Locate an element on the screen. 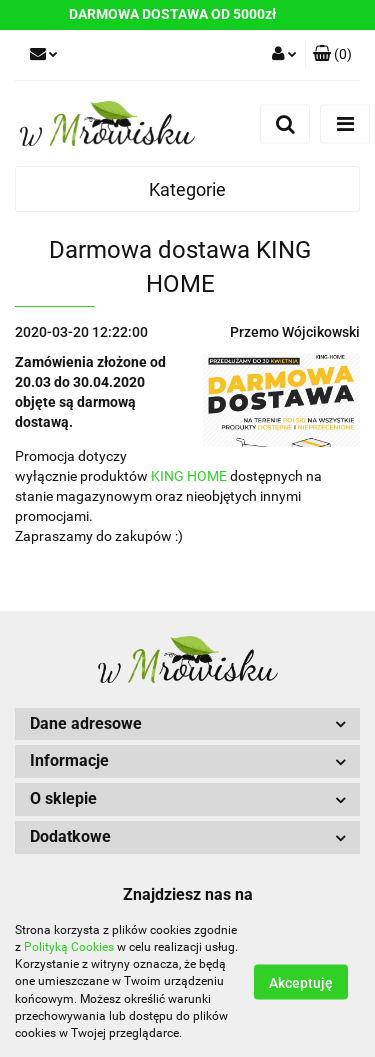  [button] is located at coordinates (332, 55).